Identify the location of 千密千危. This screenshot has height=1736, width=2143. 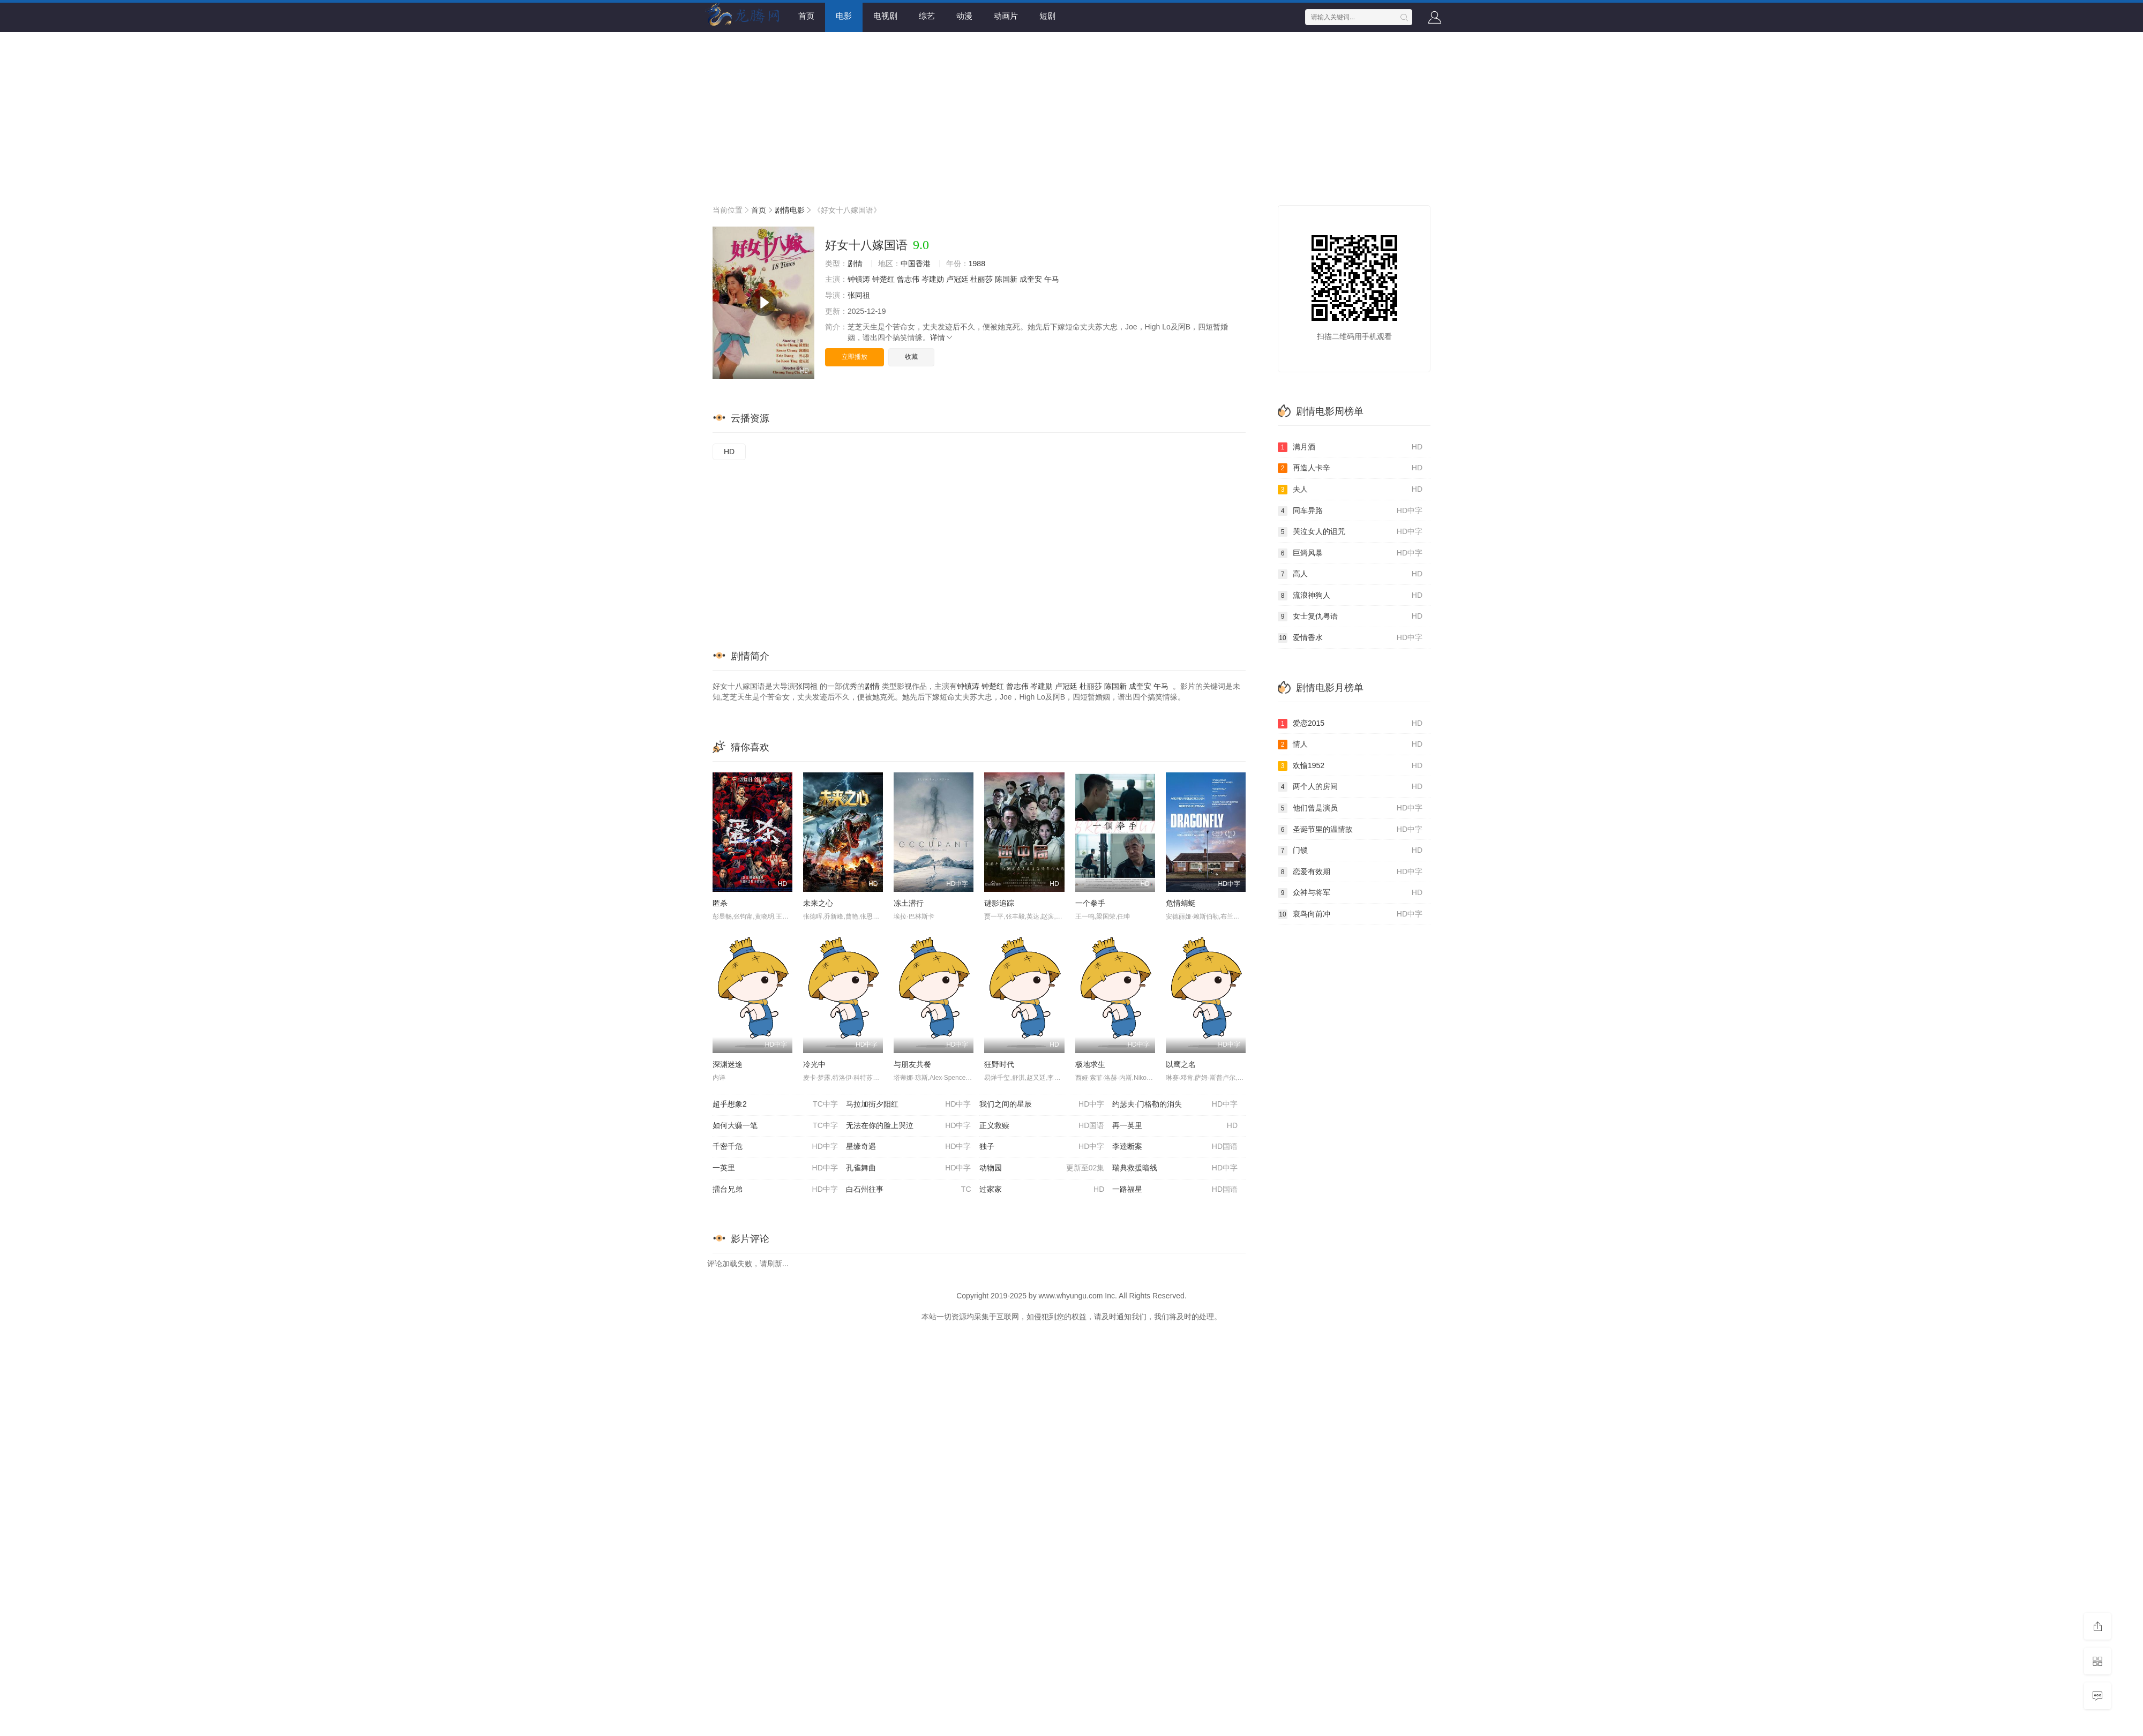
(775, 1146).